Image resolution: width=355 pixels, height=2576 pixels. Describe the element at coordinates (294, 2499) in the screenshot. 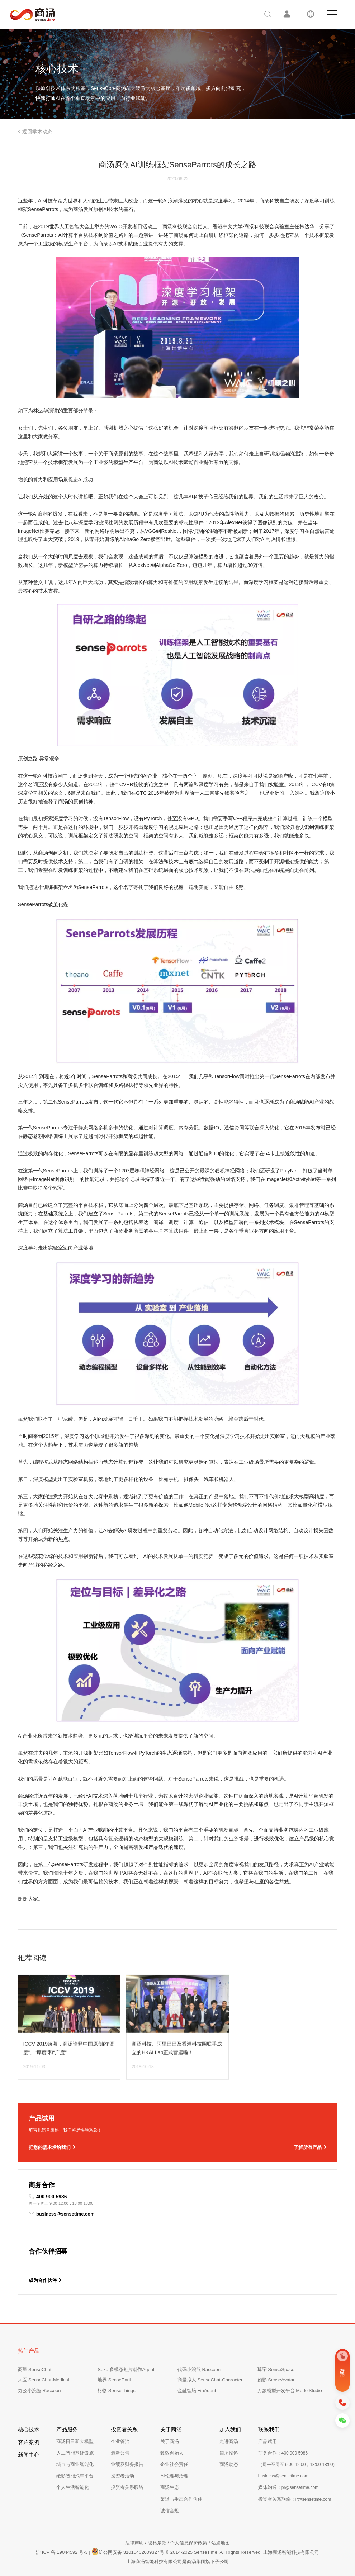

I see `投资者关系联络：` at that location.